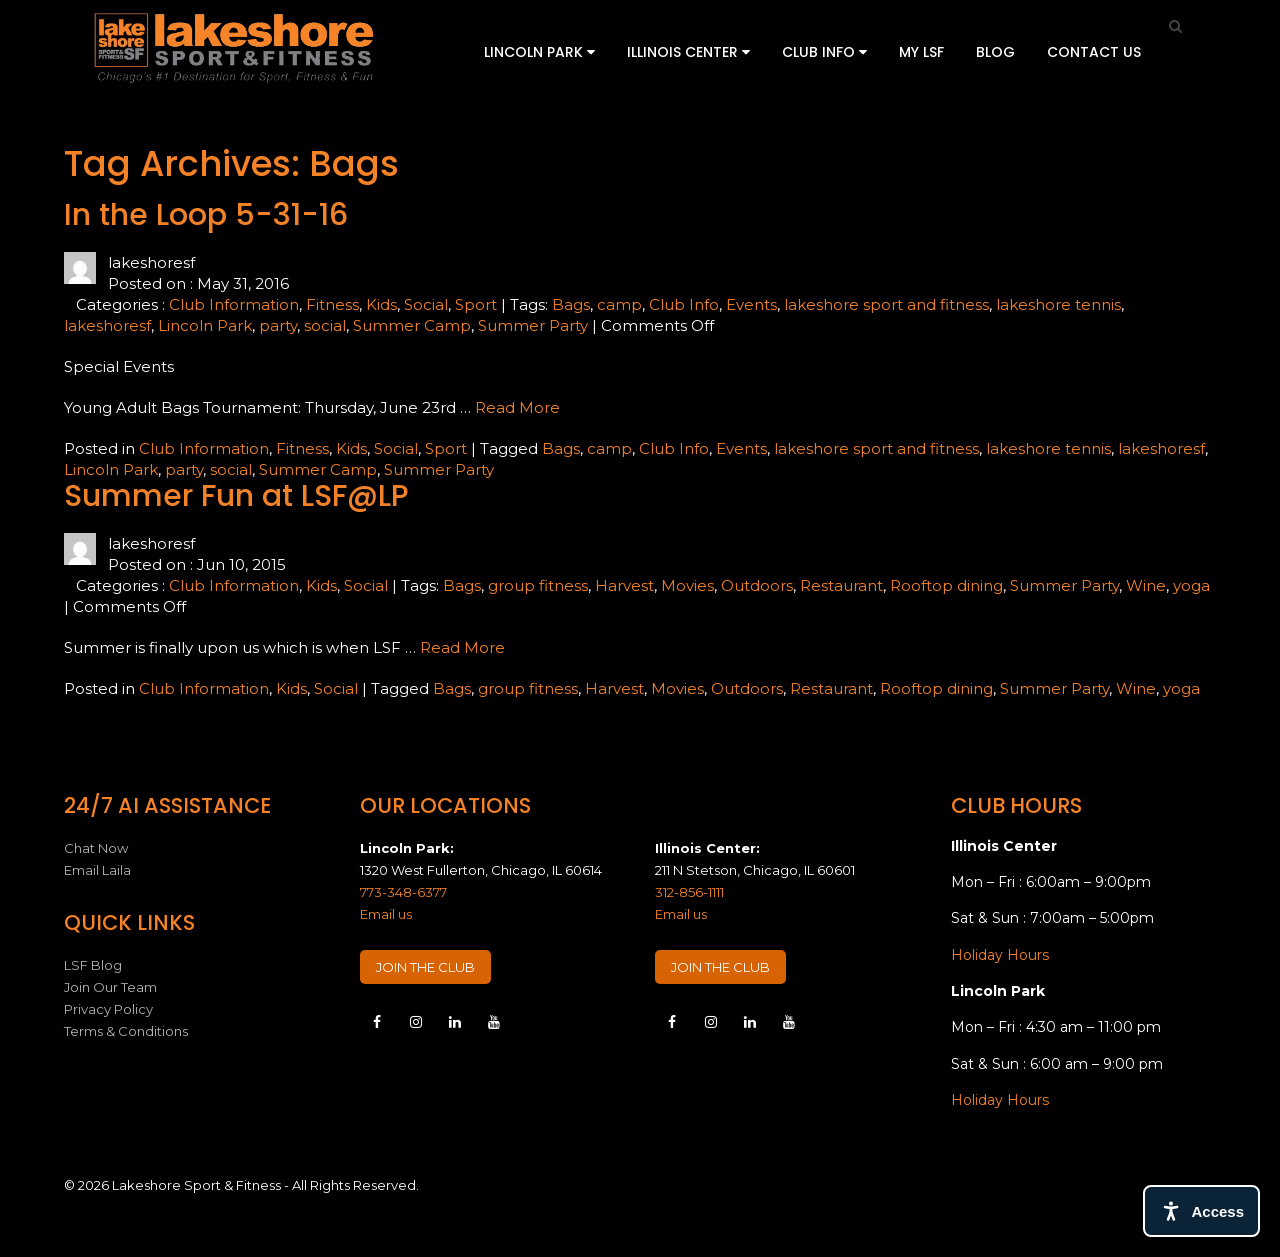  I want to click on Bags, so click(571, 304).